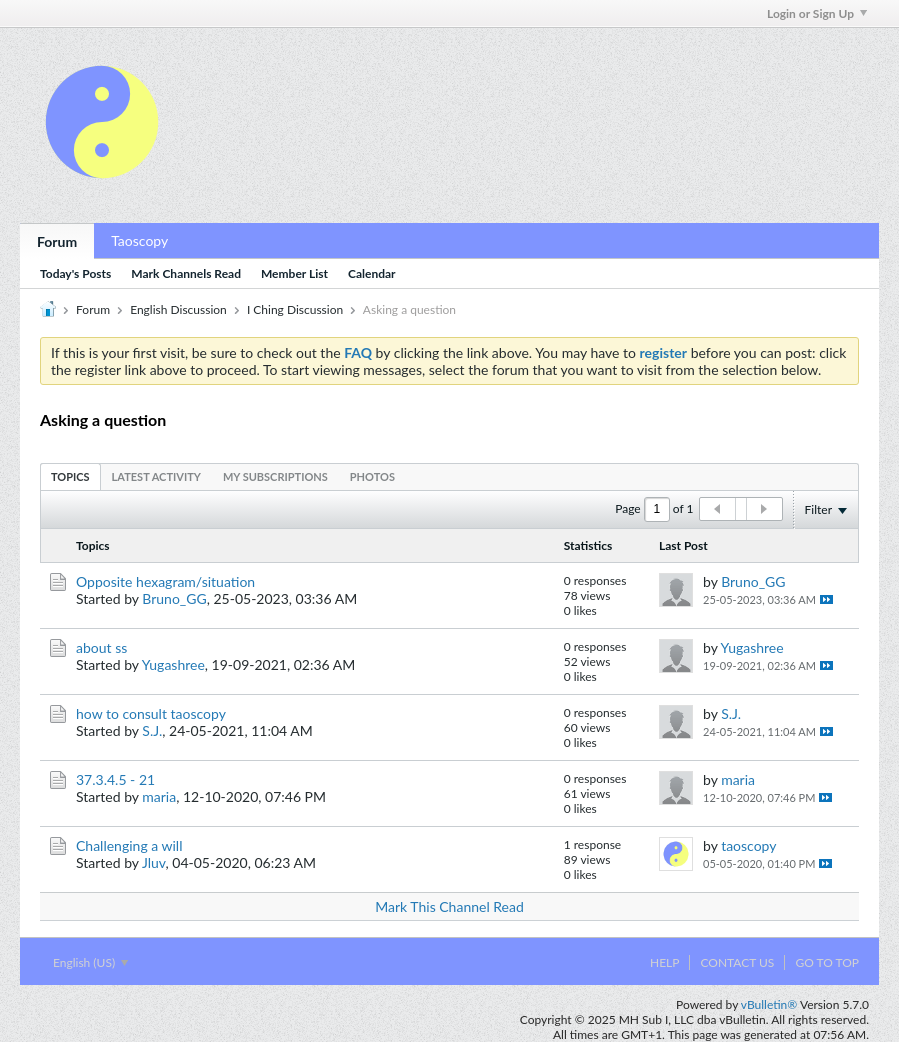 Image resolution: width=899 pixels, height=1042 pixels. I want to click on how to consult taoscopy, so click(151, 713).